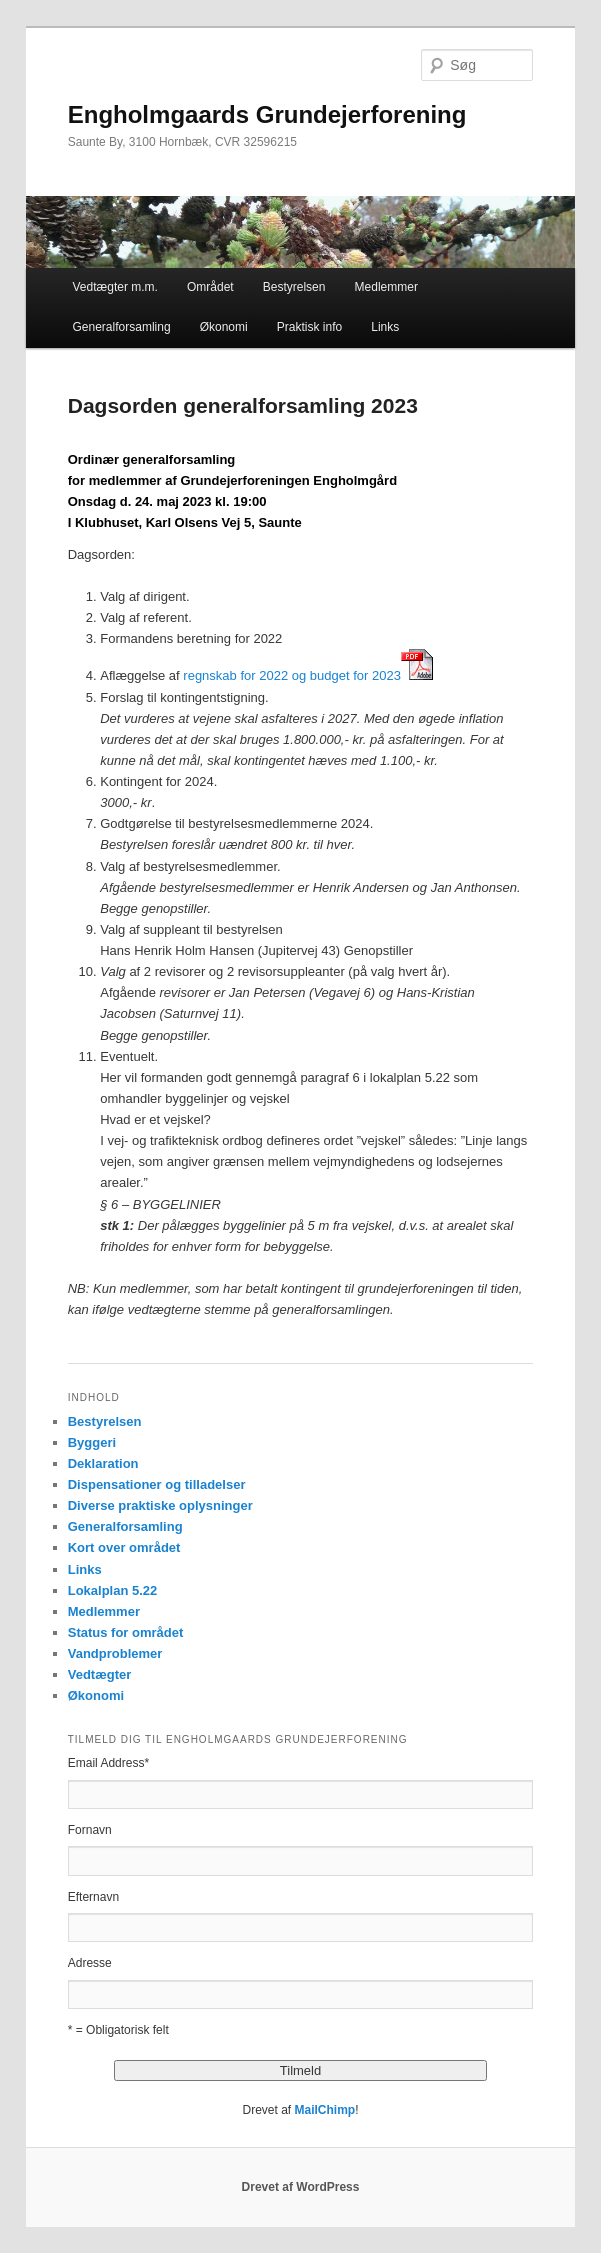 This screenshot has width=601, height=2253. Describe the element at coordinates (294, 287) in the screenshot. I see `Bestyrelsen` at that location.